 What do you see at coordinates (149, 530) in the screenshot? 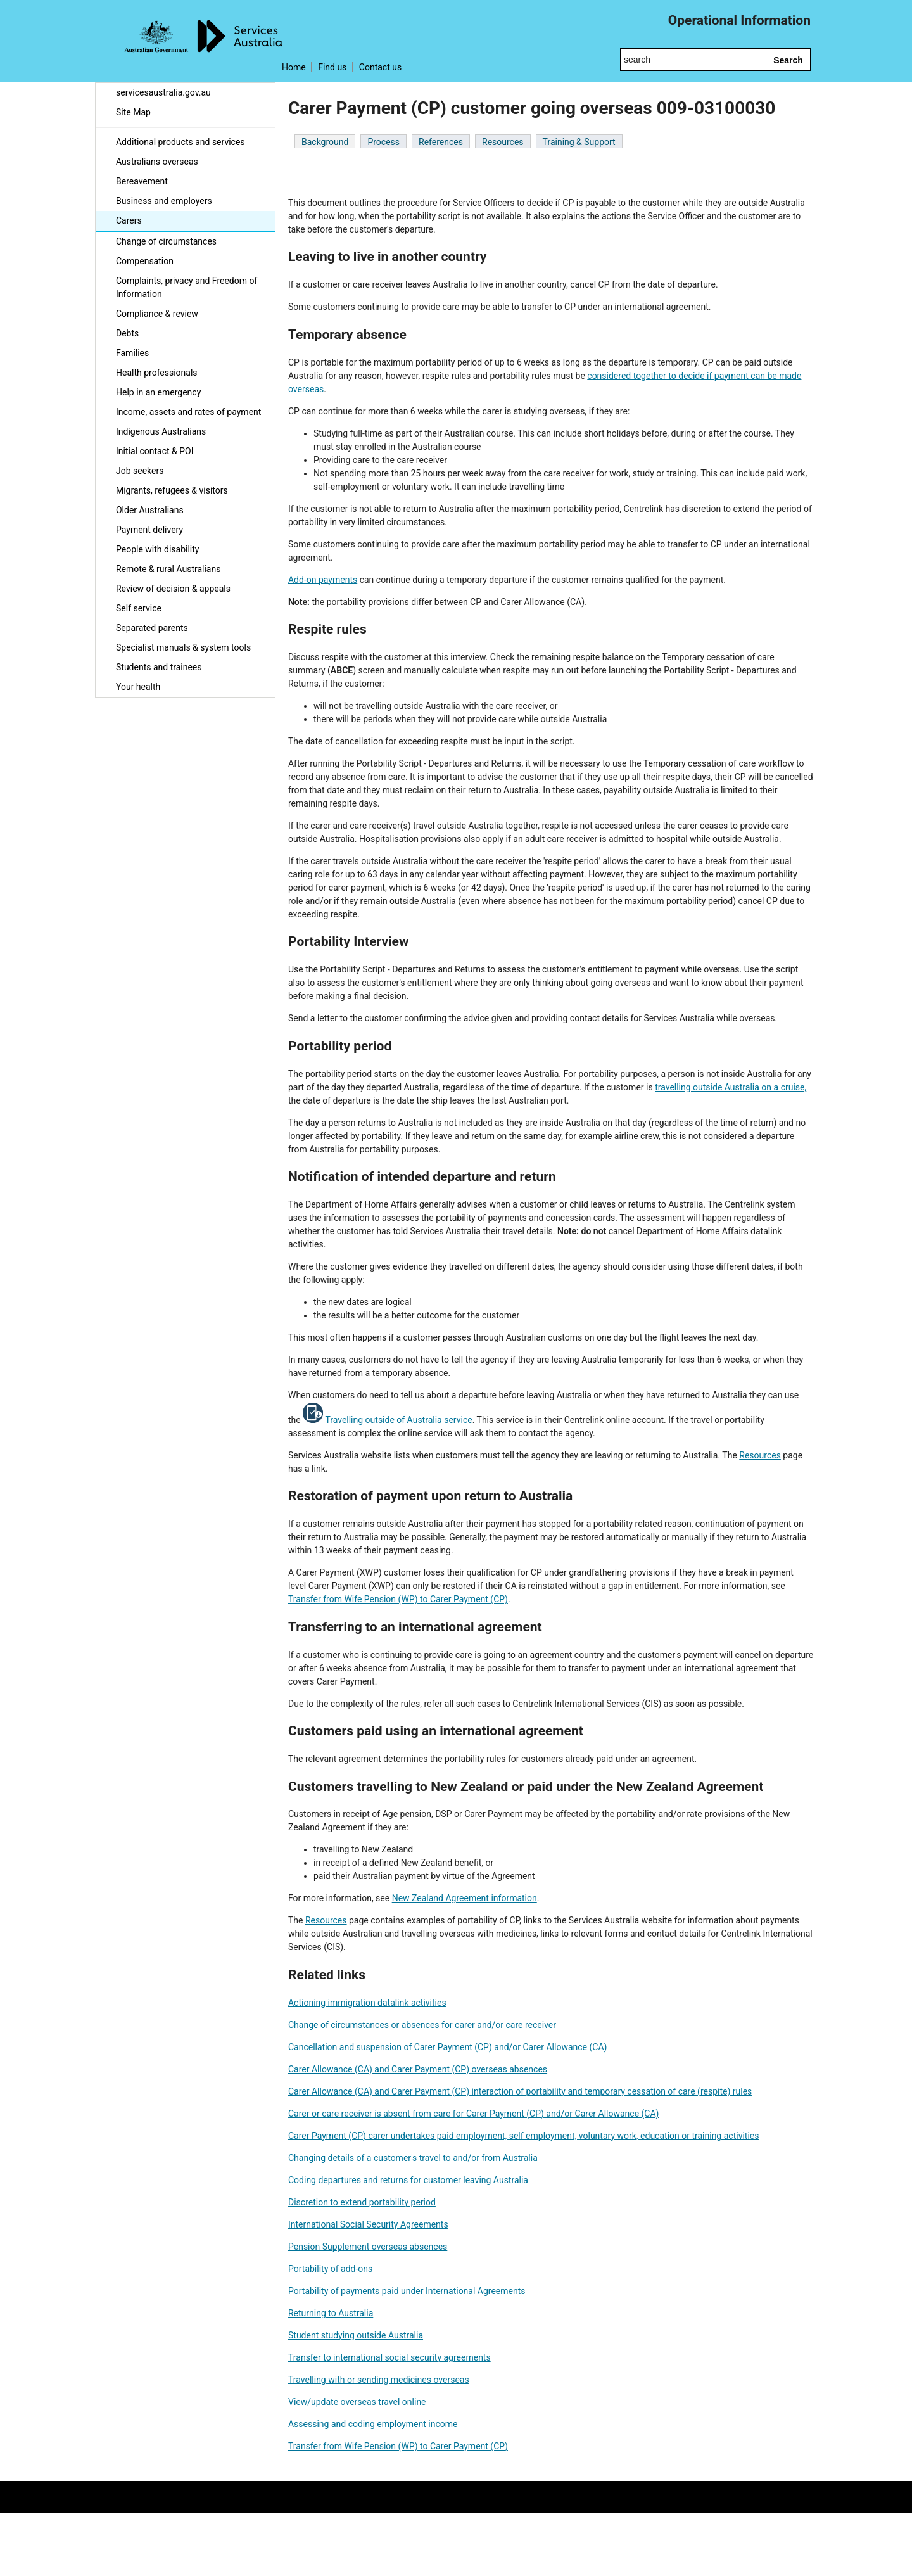
I see `Payment delivery` at bounding box center [149, 530].